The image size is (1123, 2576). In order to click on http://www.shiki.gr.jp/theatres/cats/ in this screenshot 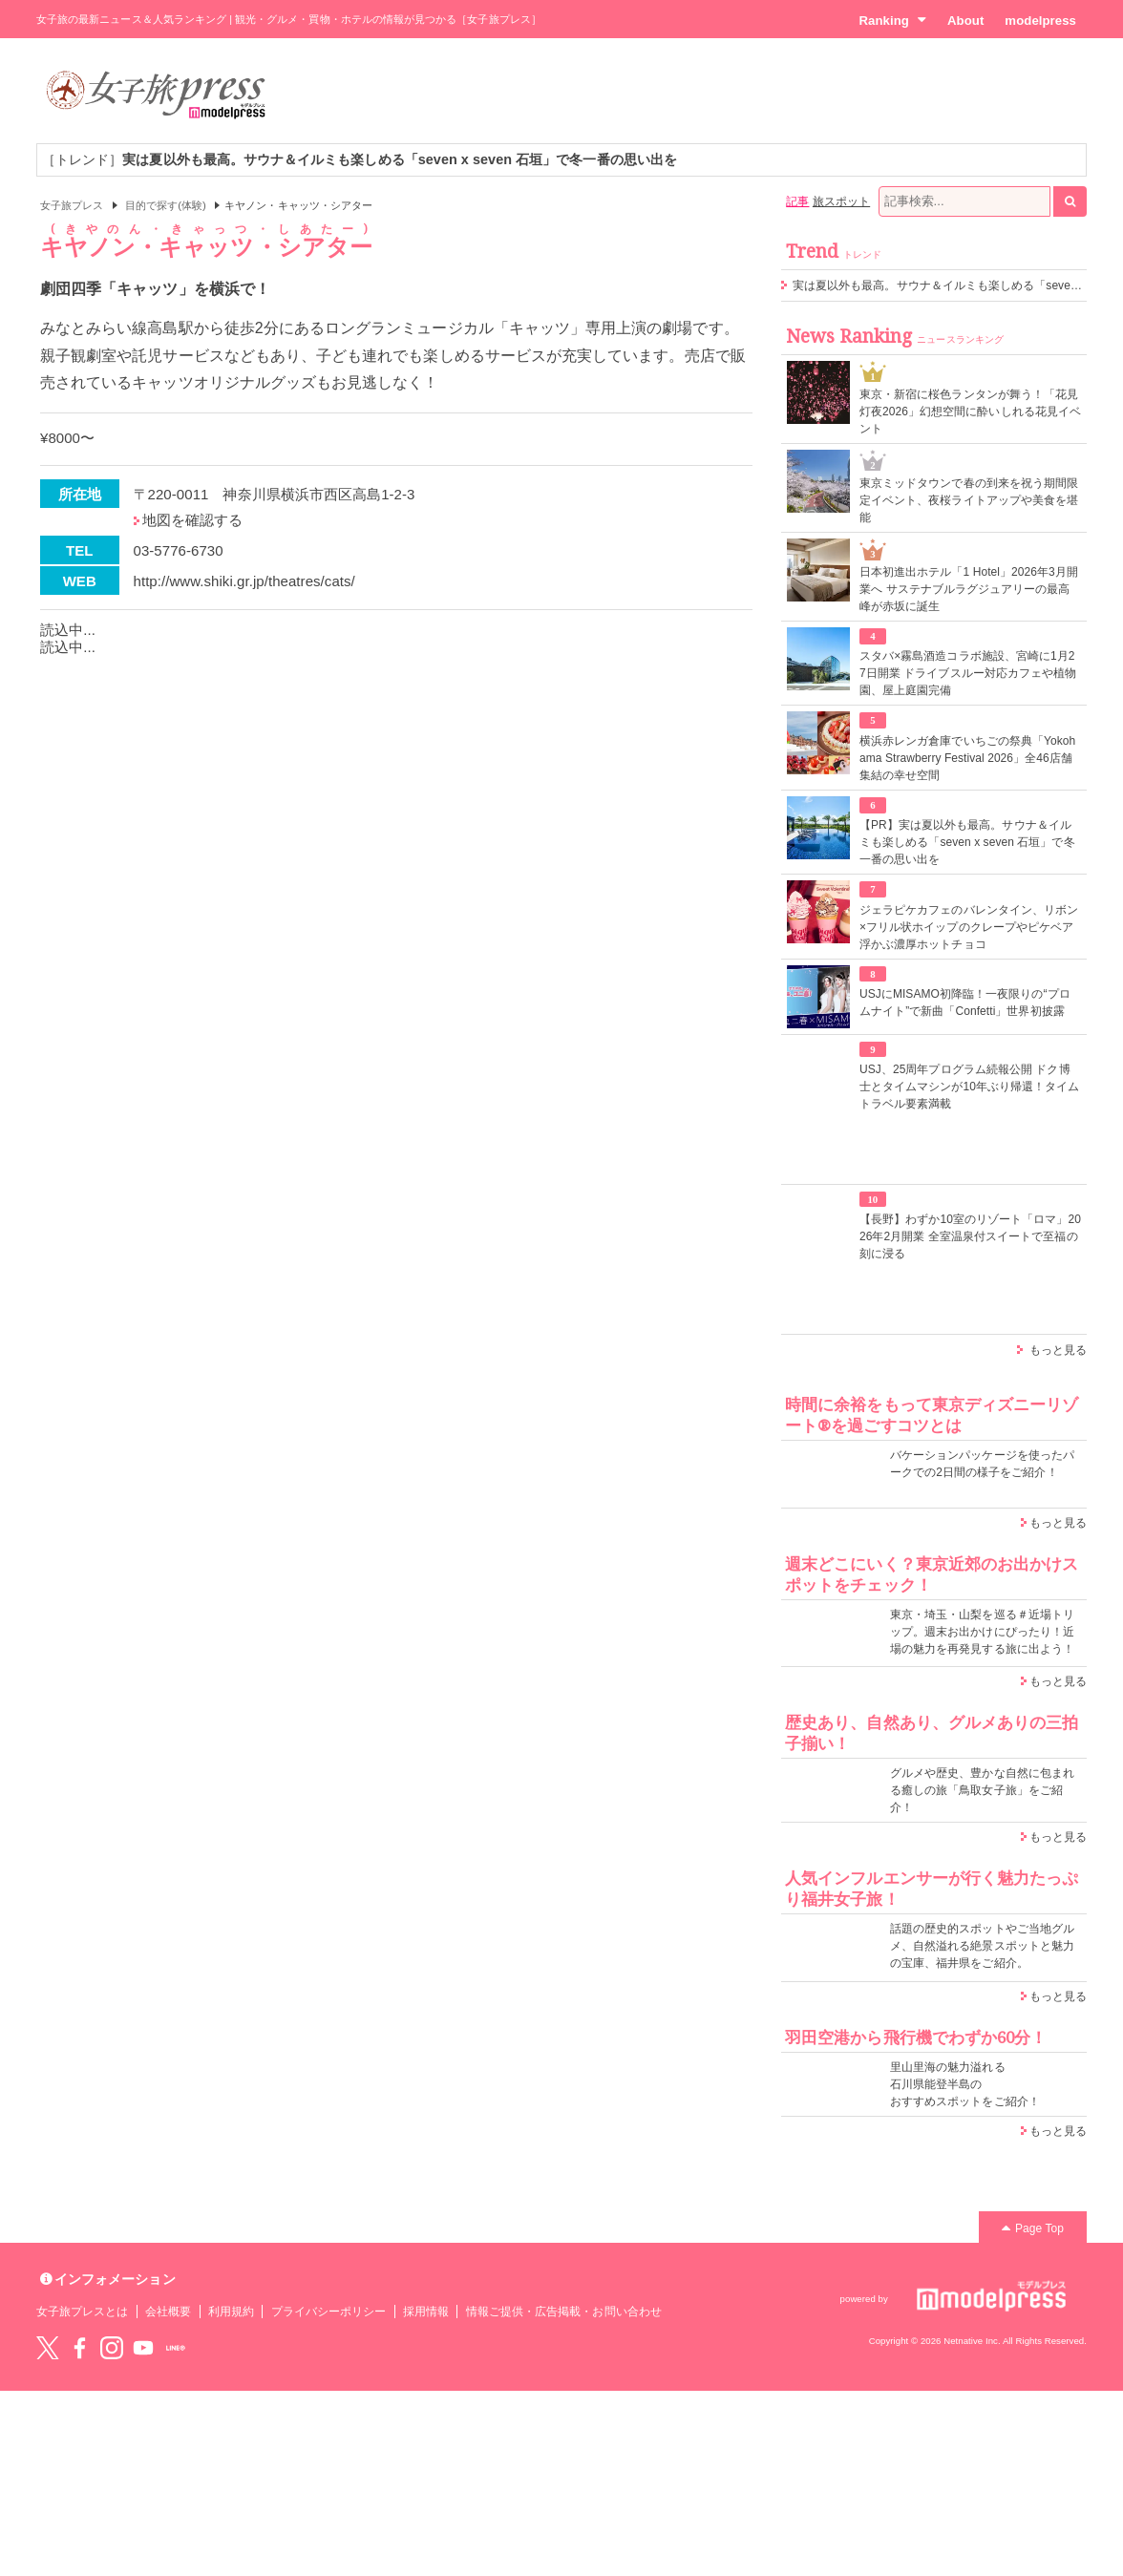, I will do `click(244, 581)`.